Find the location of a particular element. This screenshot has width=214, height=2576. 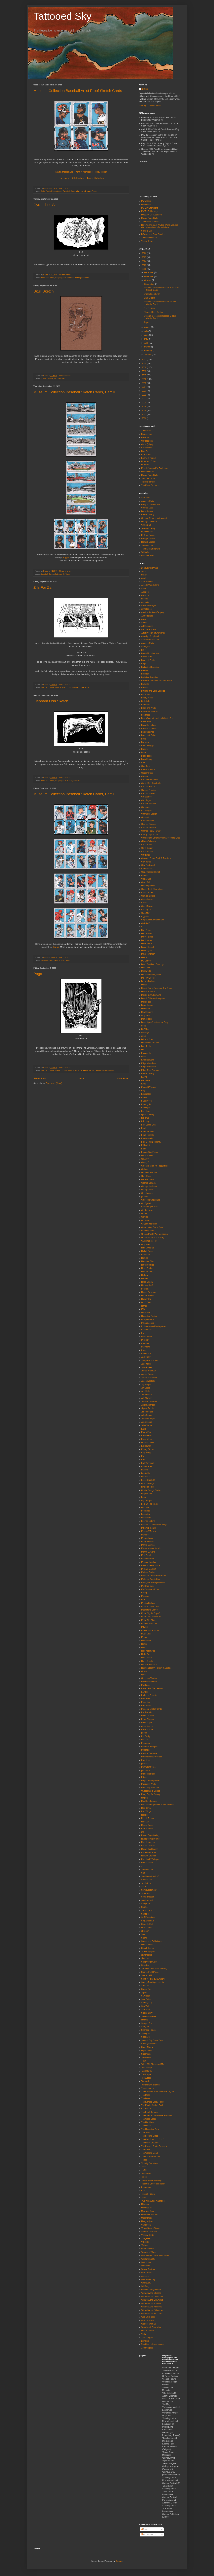

Cartoons is located at coordinates (145, 807).